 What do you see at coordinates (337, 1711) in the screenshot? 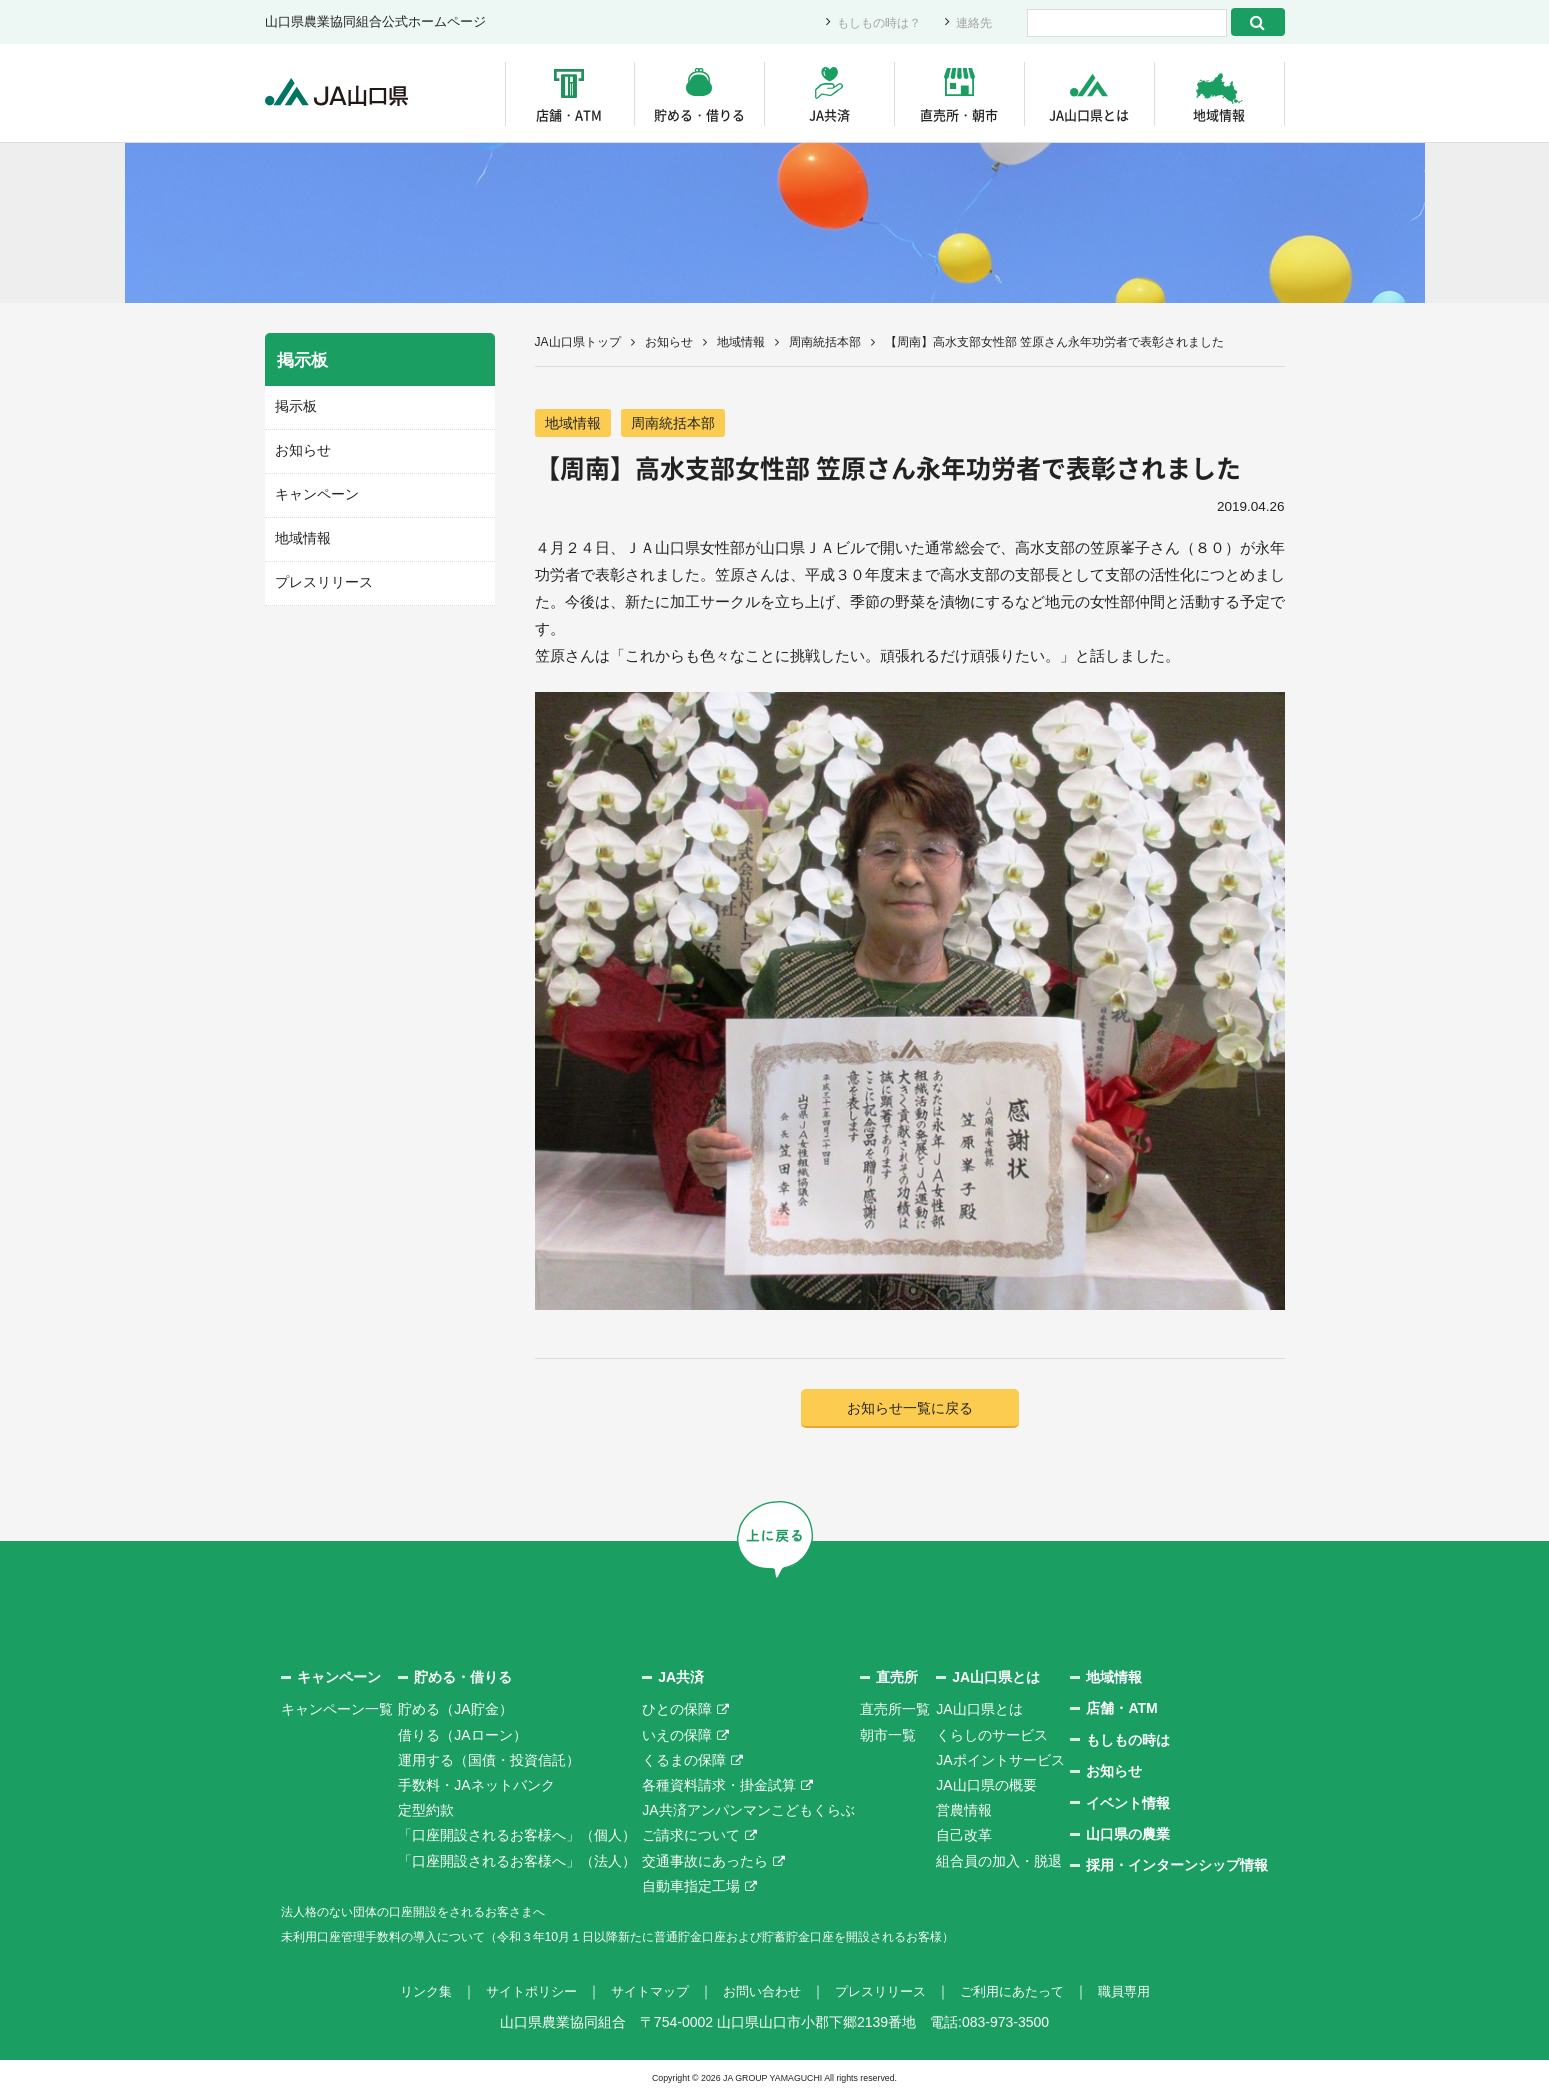
I see `キャンペーン一覧` at bounding box center [337, 1711].